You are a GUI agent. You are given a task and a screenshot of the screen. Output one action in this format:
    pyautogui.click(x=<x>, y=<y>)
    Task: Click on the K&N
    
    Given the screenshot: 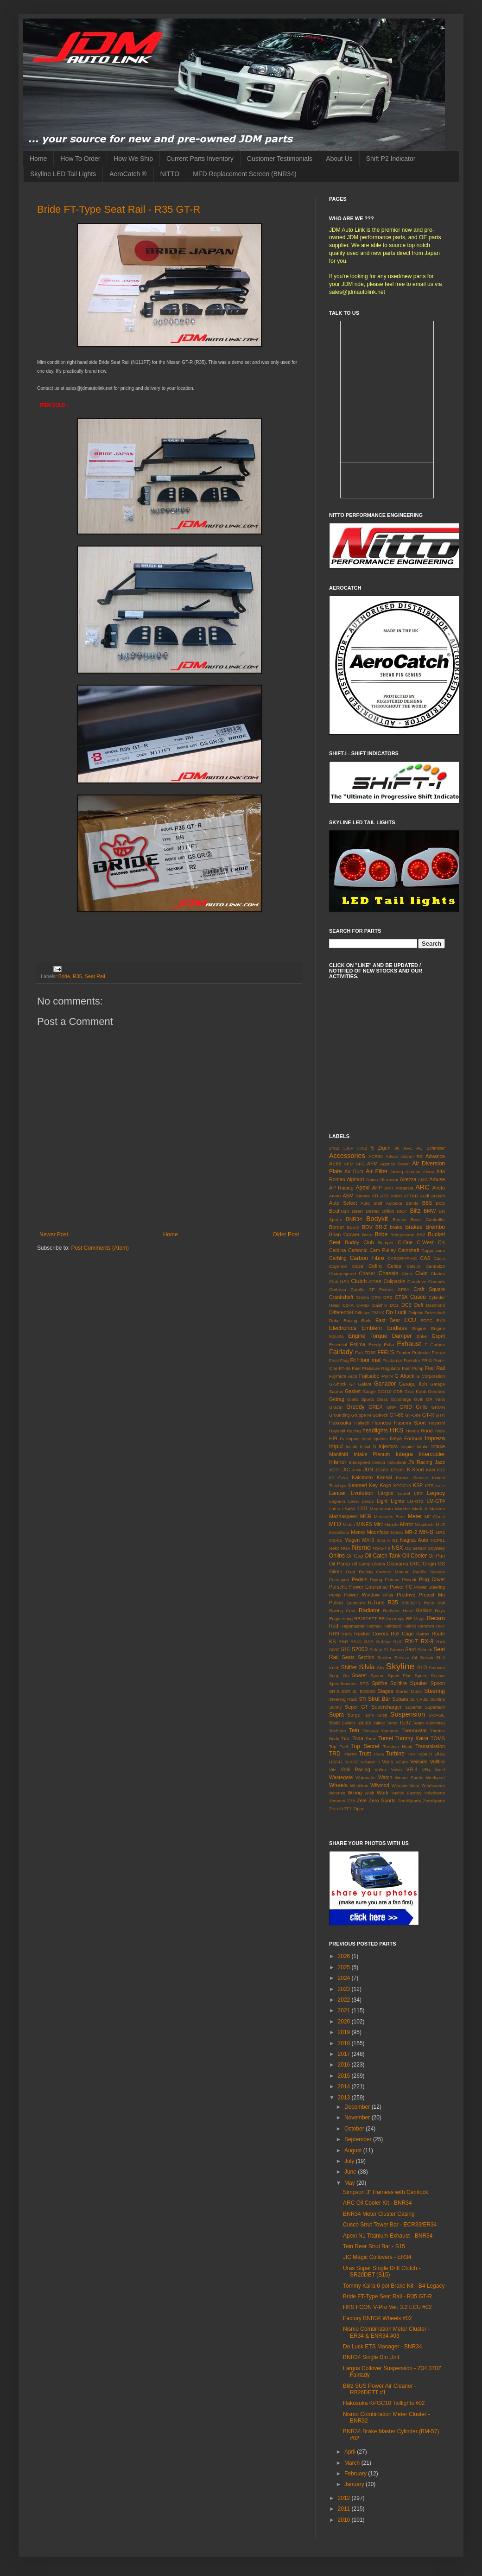 What is the action you would take?
    pyautogui.click(x=430, y=1469)
    